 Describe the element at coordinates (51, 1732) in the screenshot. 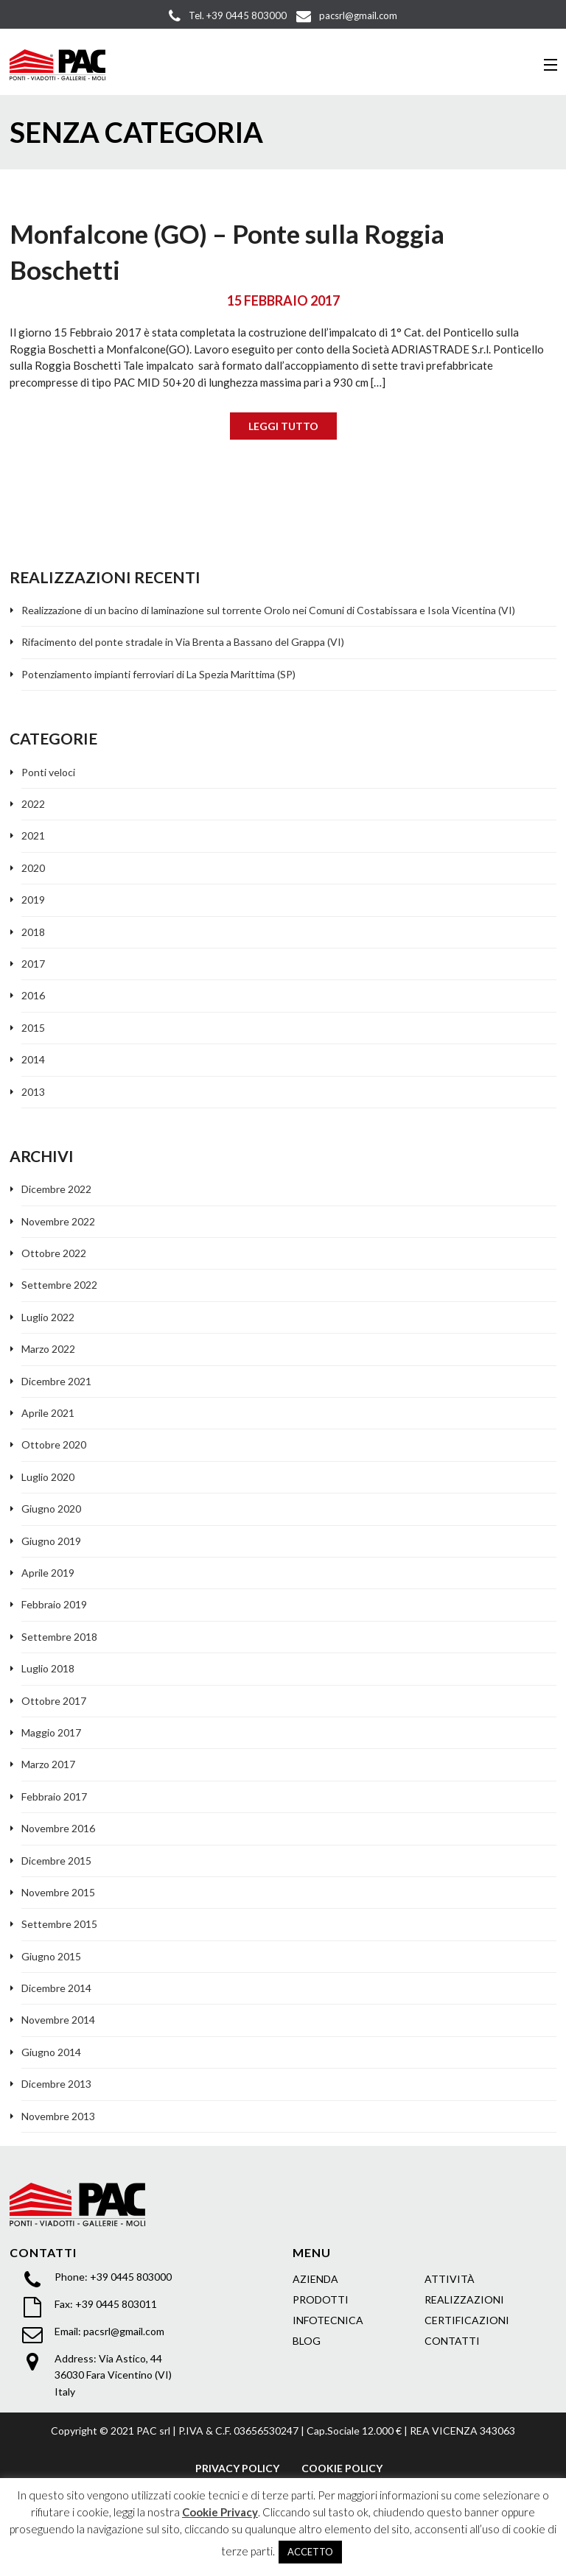

I see `Maggio 2017` at that location.